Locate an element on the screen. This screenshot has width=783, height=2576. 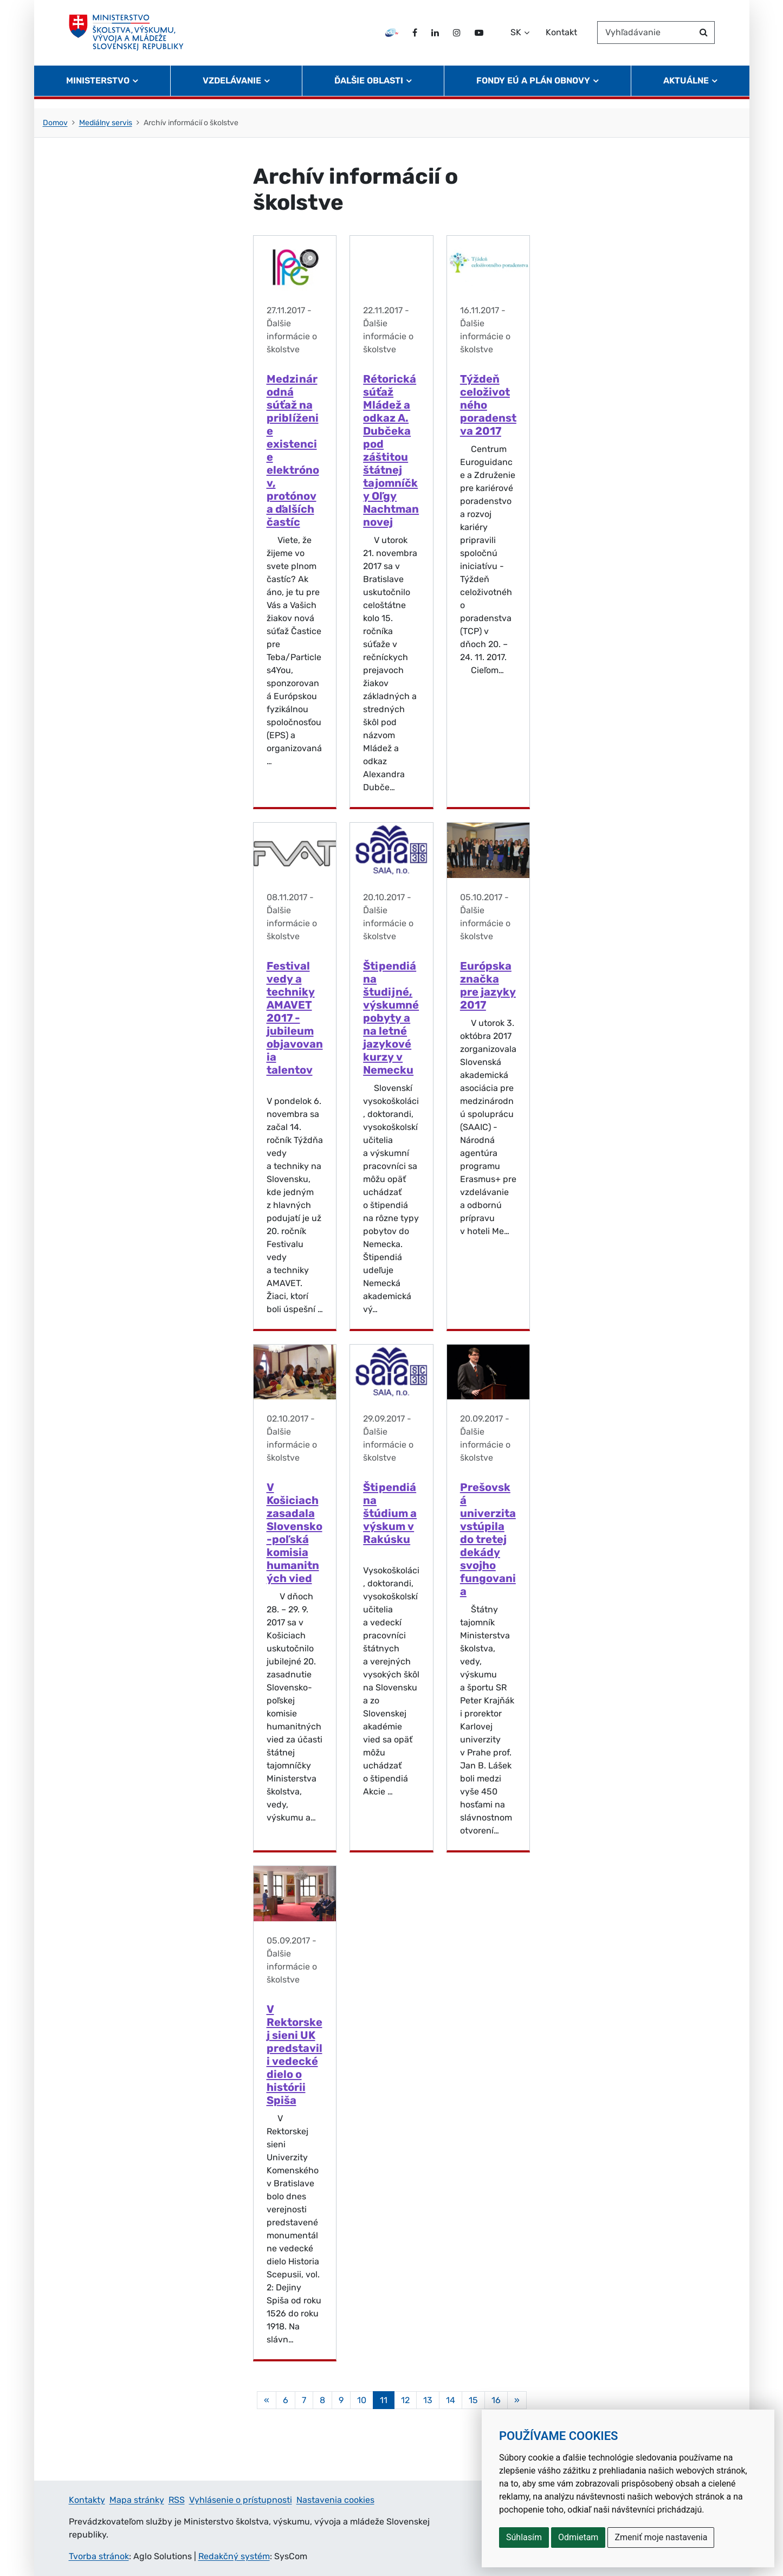
Mapa stránky is located at coordinates (136, 2500).